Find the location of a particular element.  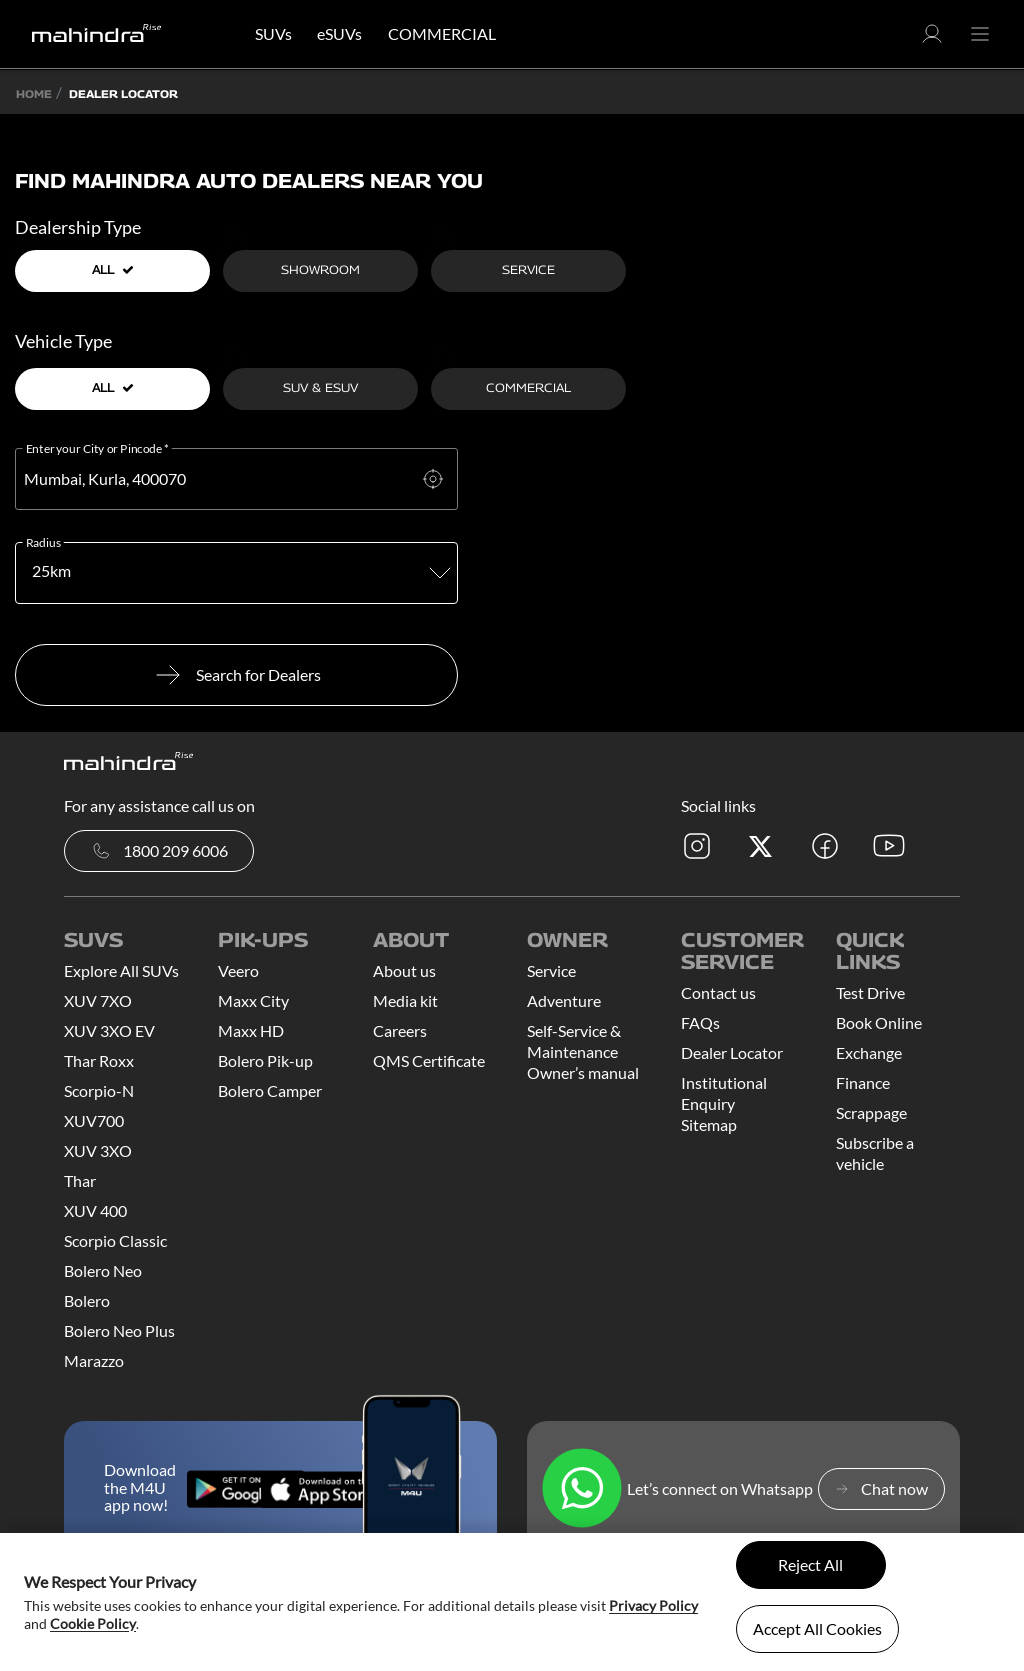

Home is located at coordinates (34, 93).